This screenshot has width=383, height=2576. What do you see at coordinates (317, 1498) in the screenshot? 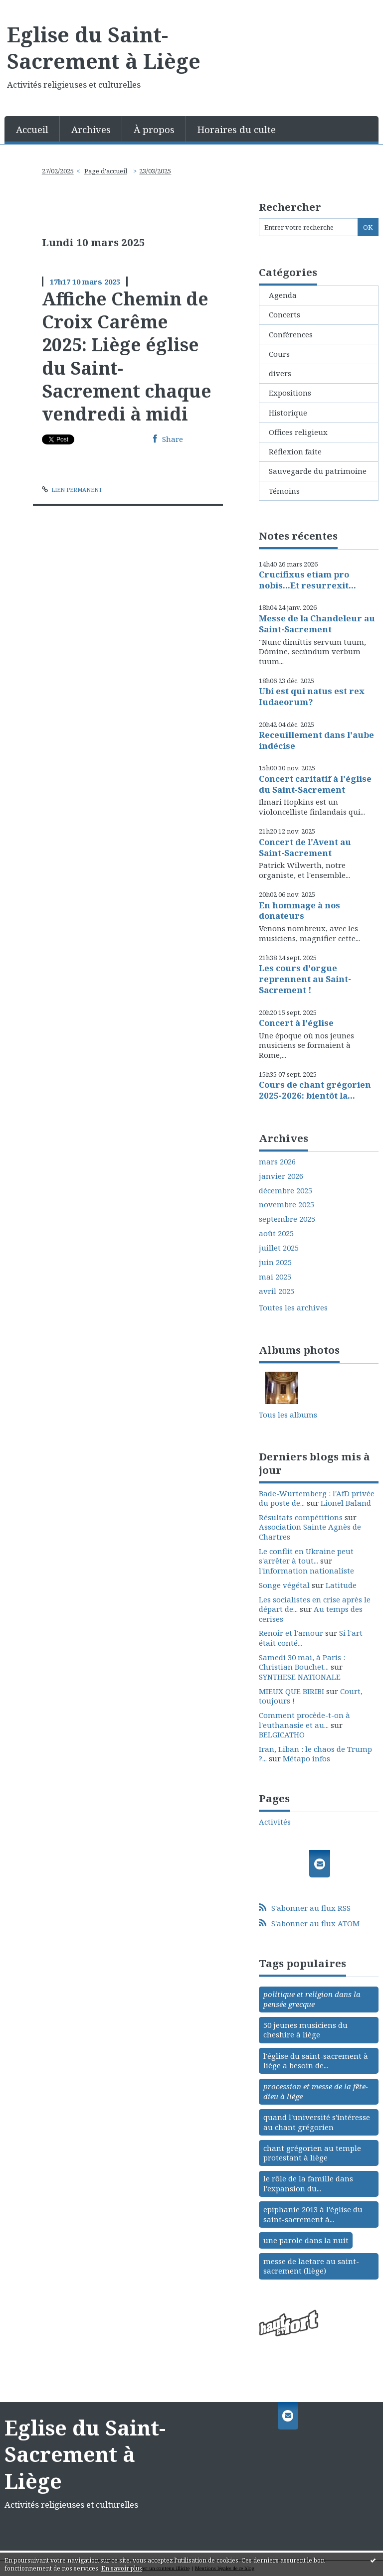
I see `Bade-Wurtemberg : l'AfD privée du poste de...` at bounding box center [317, 1498].